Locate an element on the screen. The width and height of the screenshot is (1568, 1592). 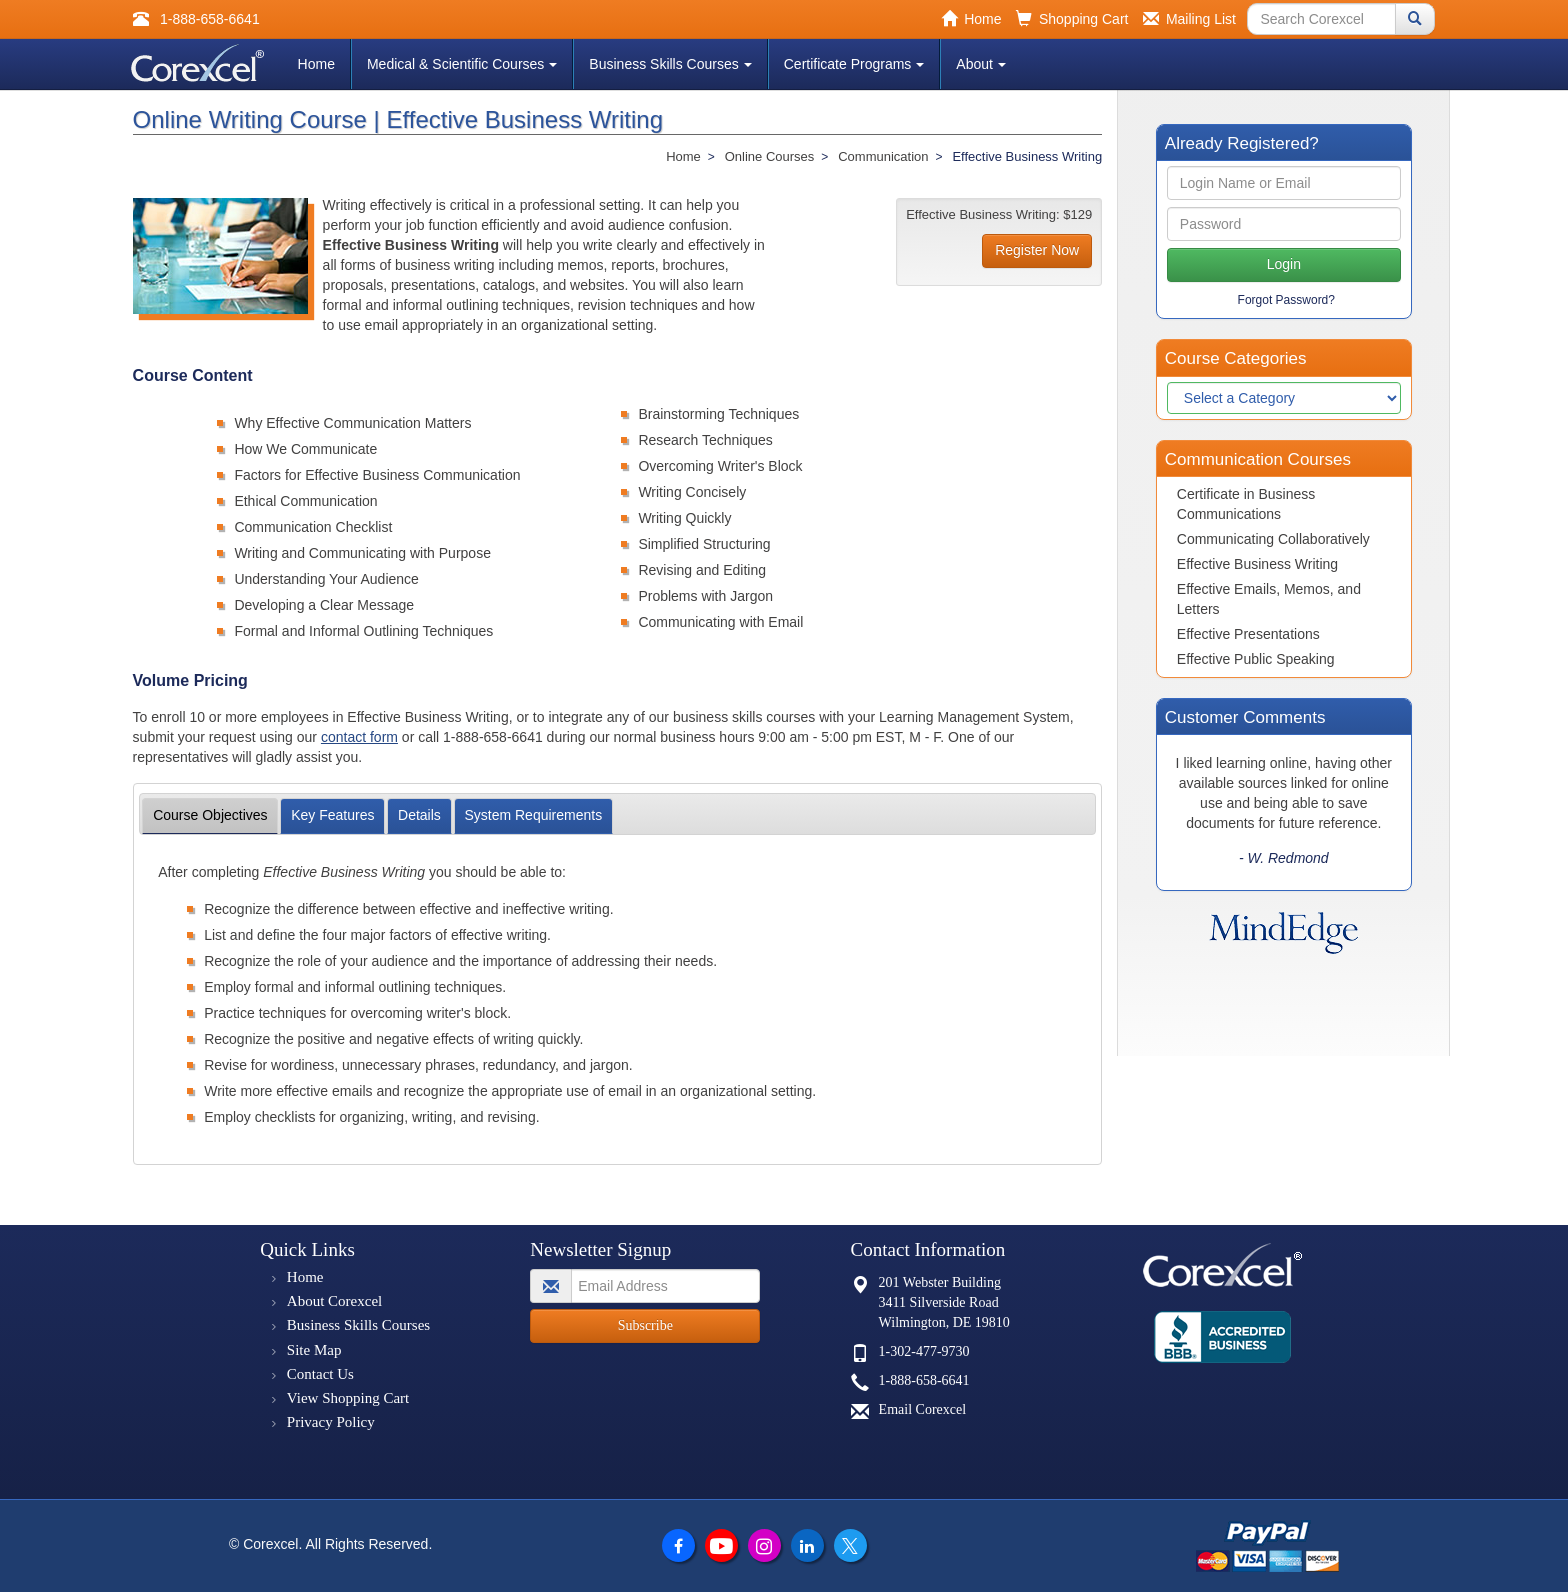
Home is located at coordinates (316, 64).